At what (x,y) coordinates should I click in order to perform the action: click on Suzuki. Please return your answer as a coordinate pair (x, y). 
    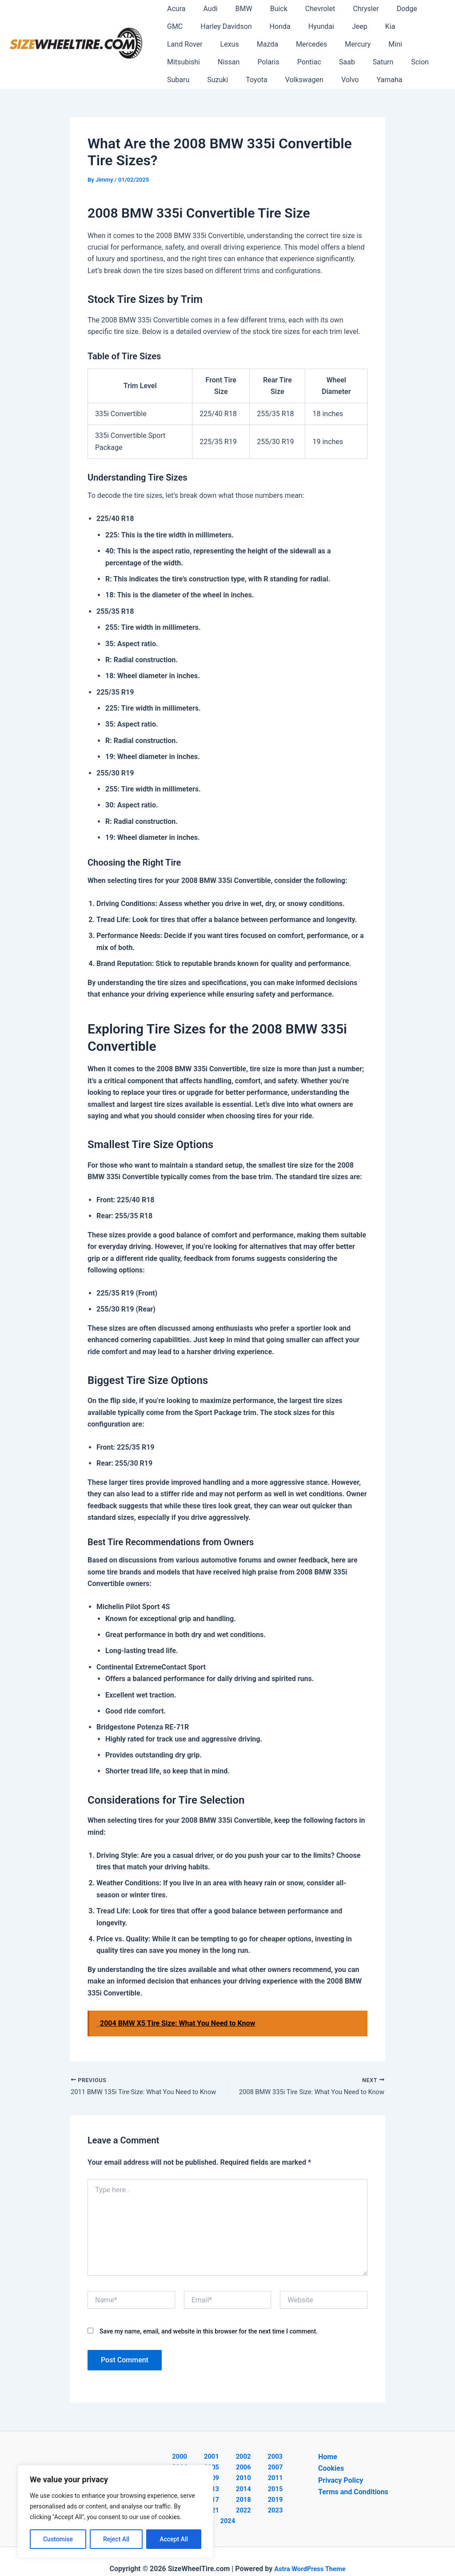
    Looking at the image, I should click on (347, 62).